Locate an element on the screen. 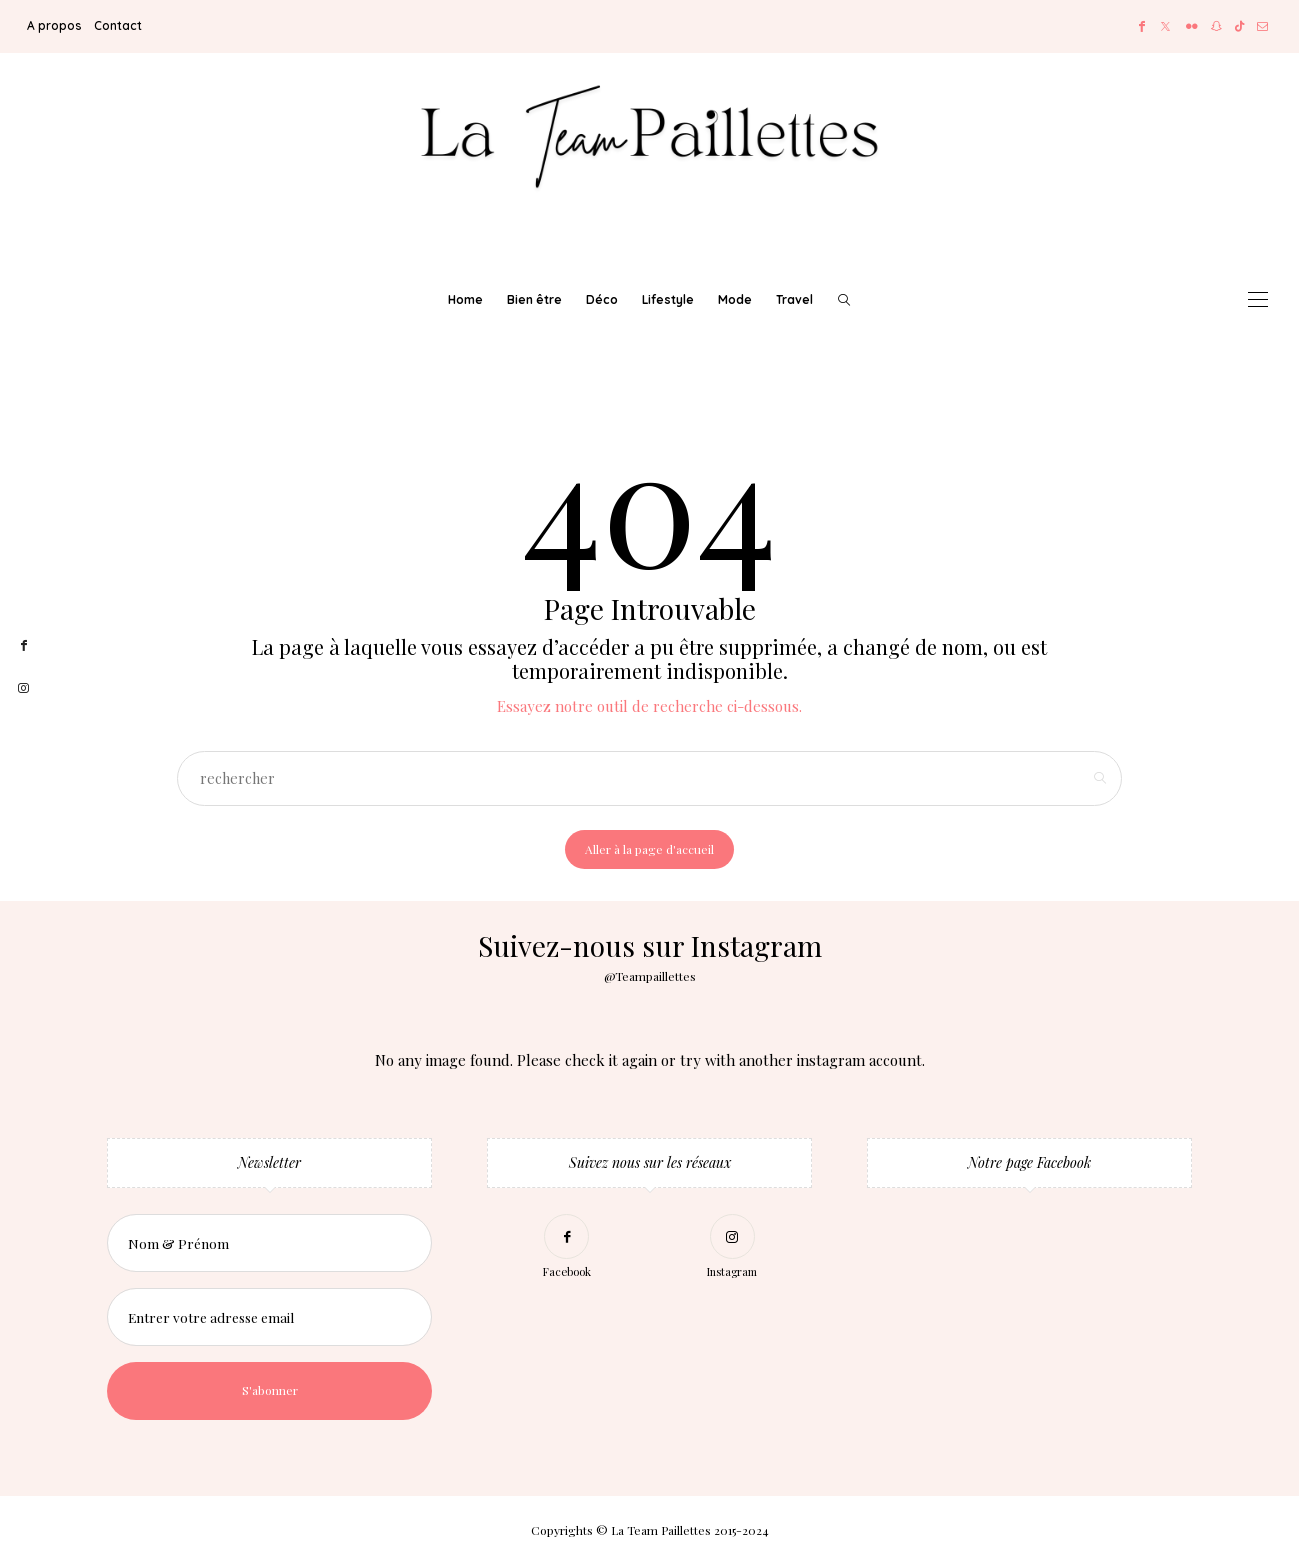 This screenshot has height=1563, width=1299. Déco is located at coordinates (602, 299).